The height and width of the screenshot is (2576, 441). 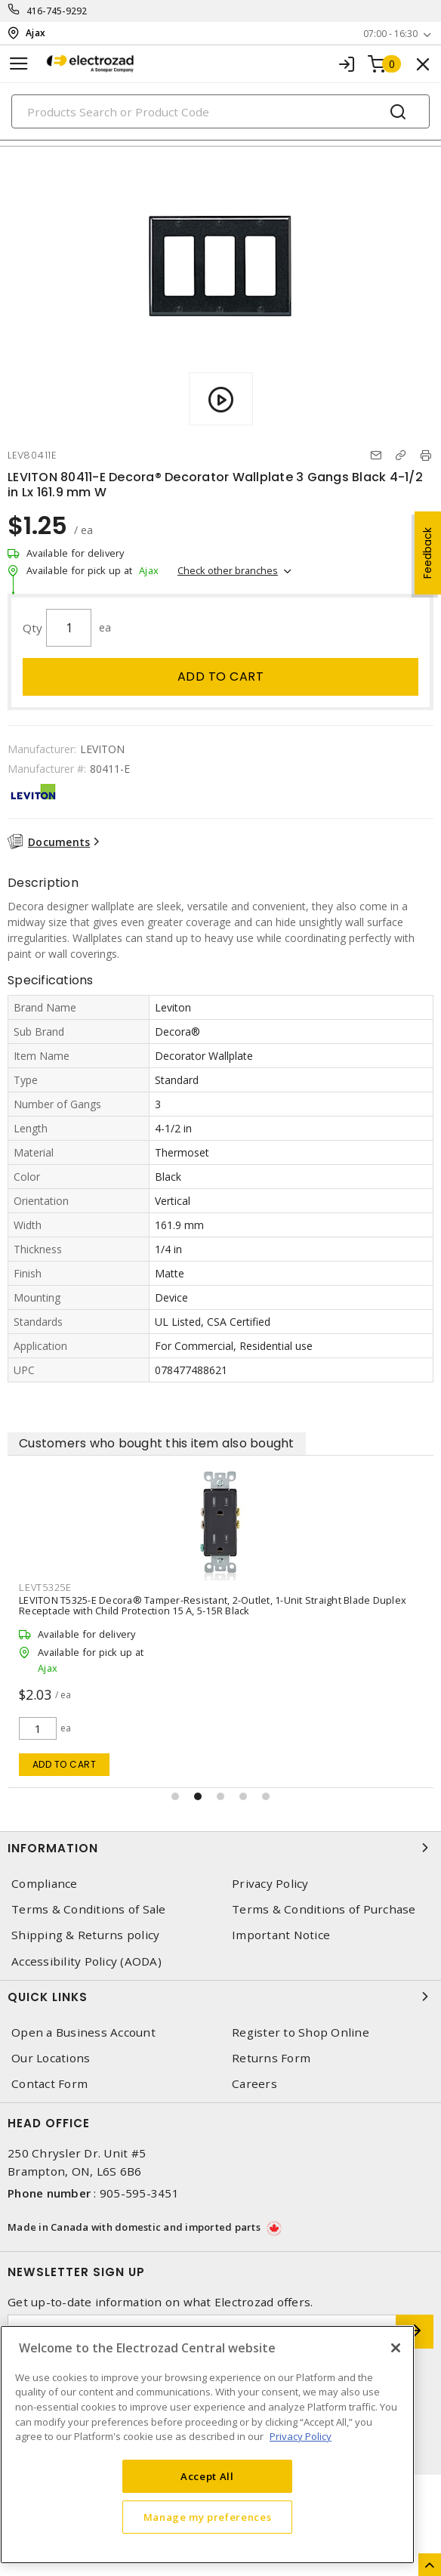 I want to click on Terms & Conditions of Sale, so click(x=88, y=1909).